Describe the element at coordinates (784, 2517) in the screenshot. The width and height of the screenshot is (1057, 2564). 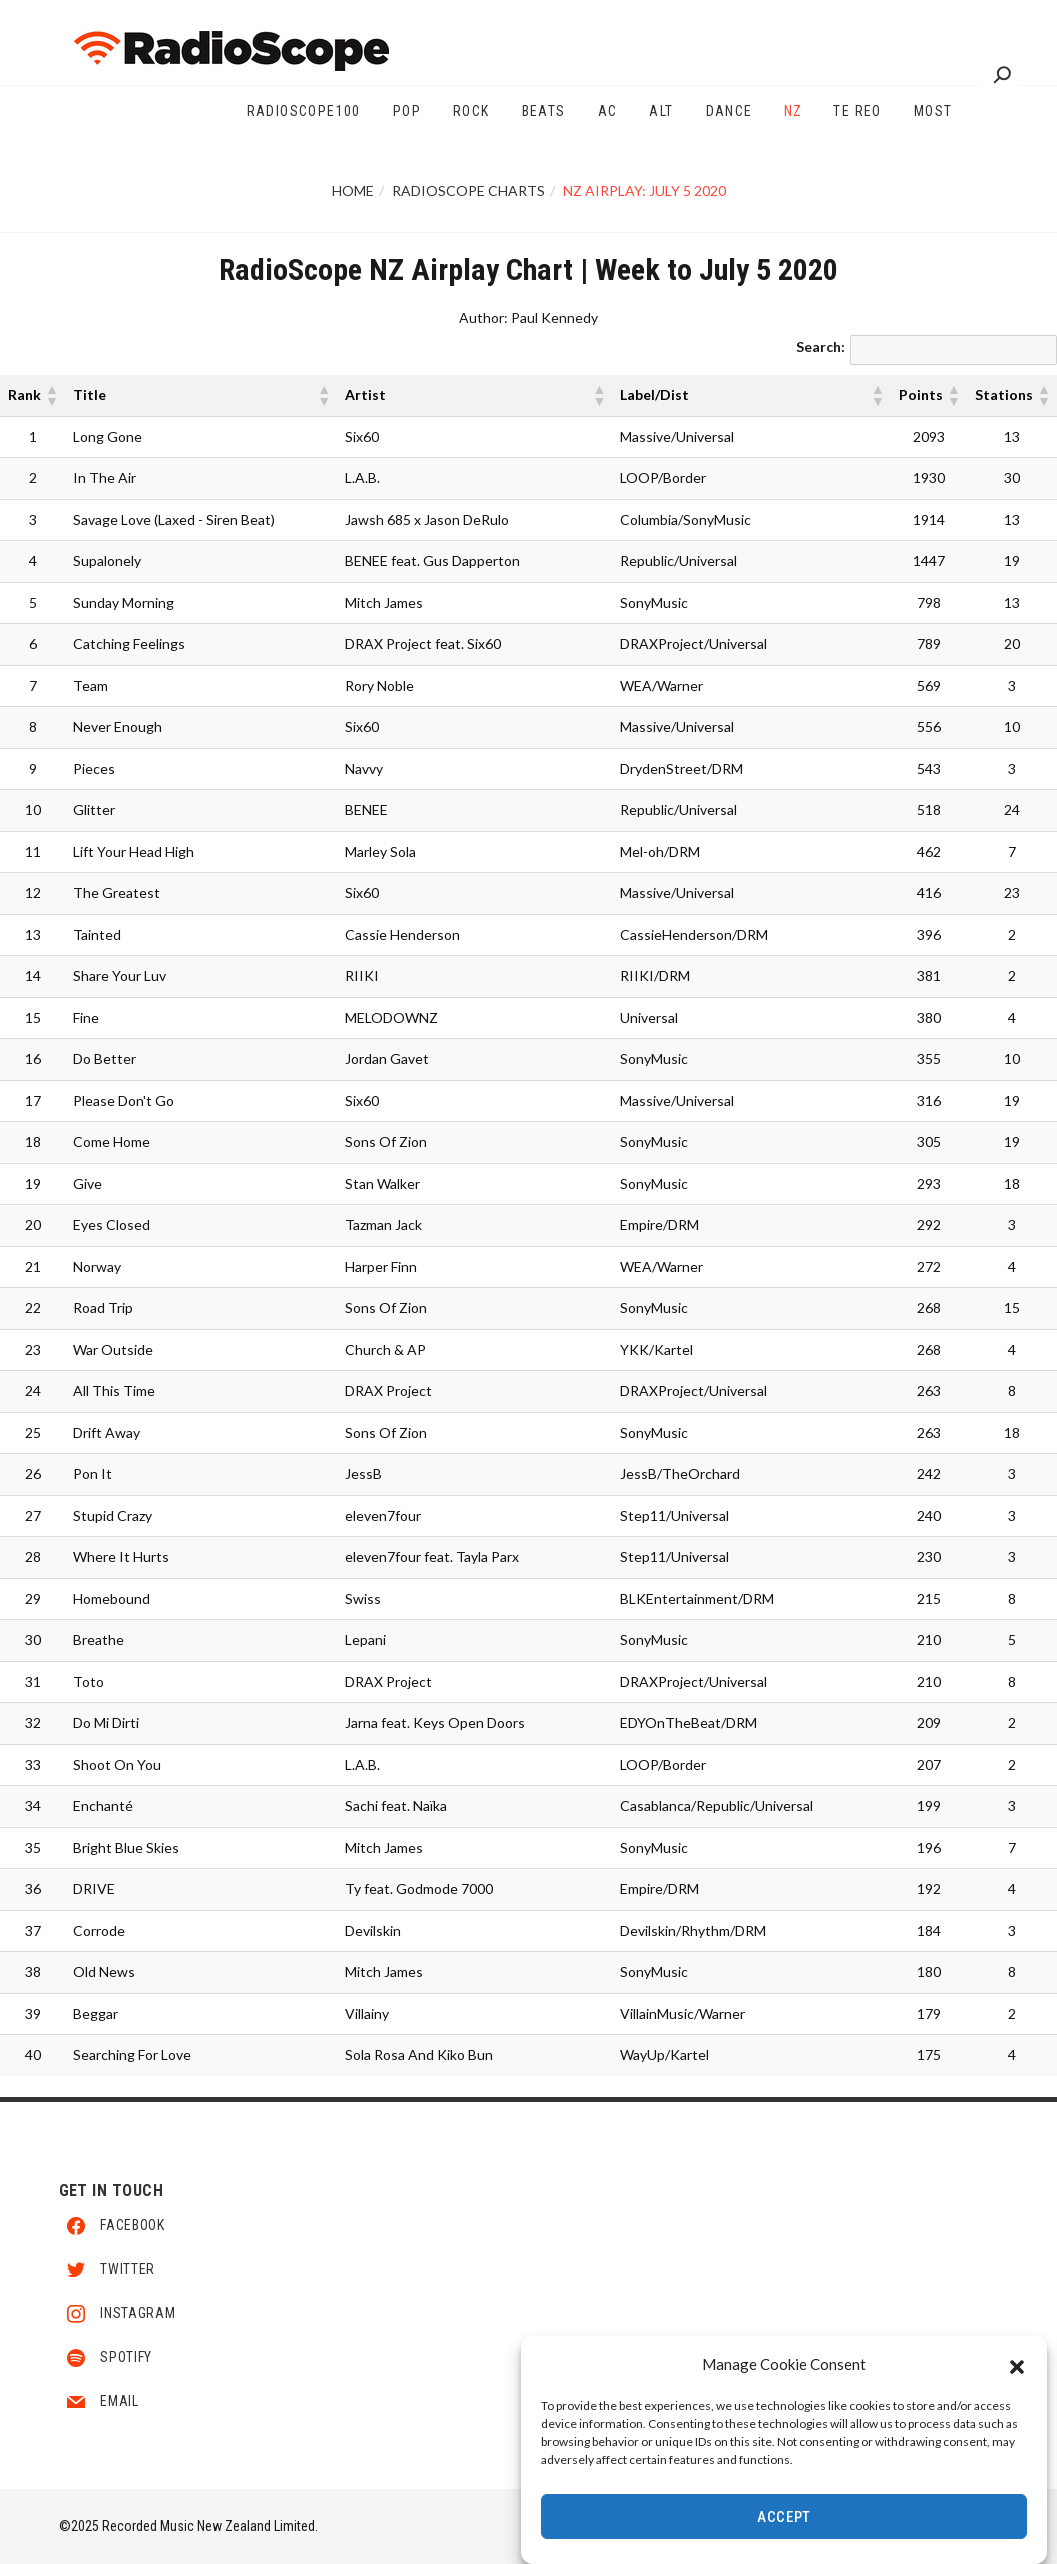
I see `Accept` at that location.